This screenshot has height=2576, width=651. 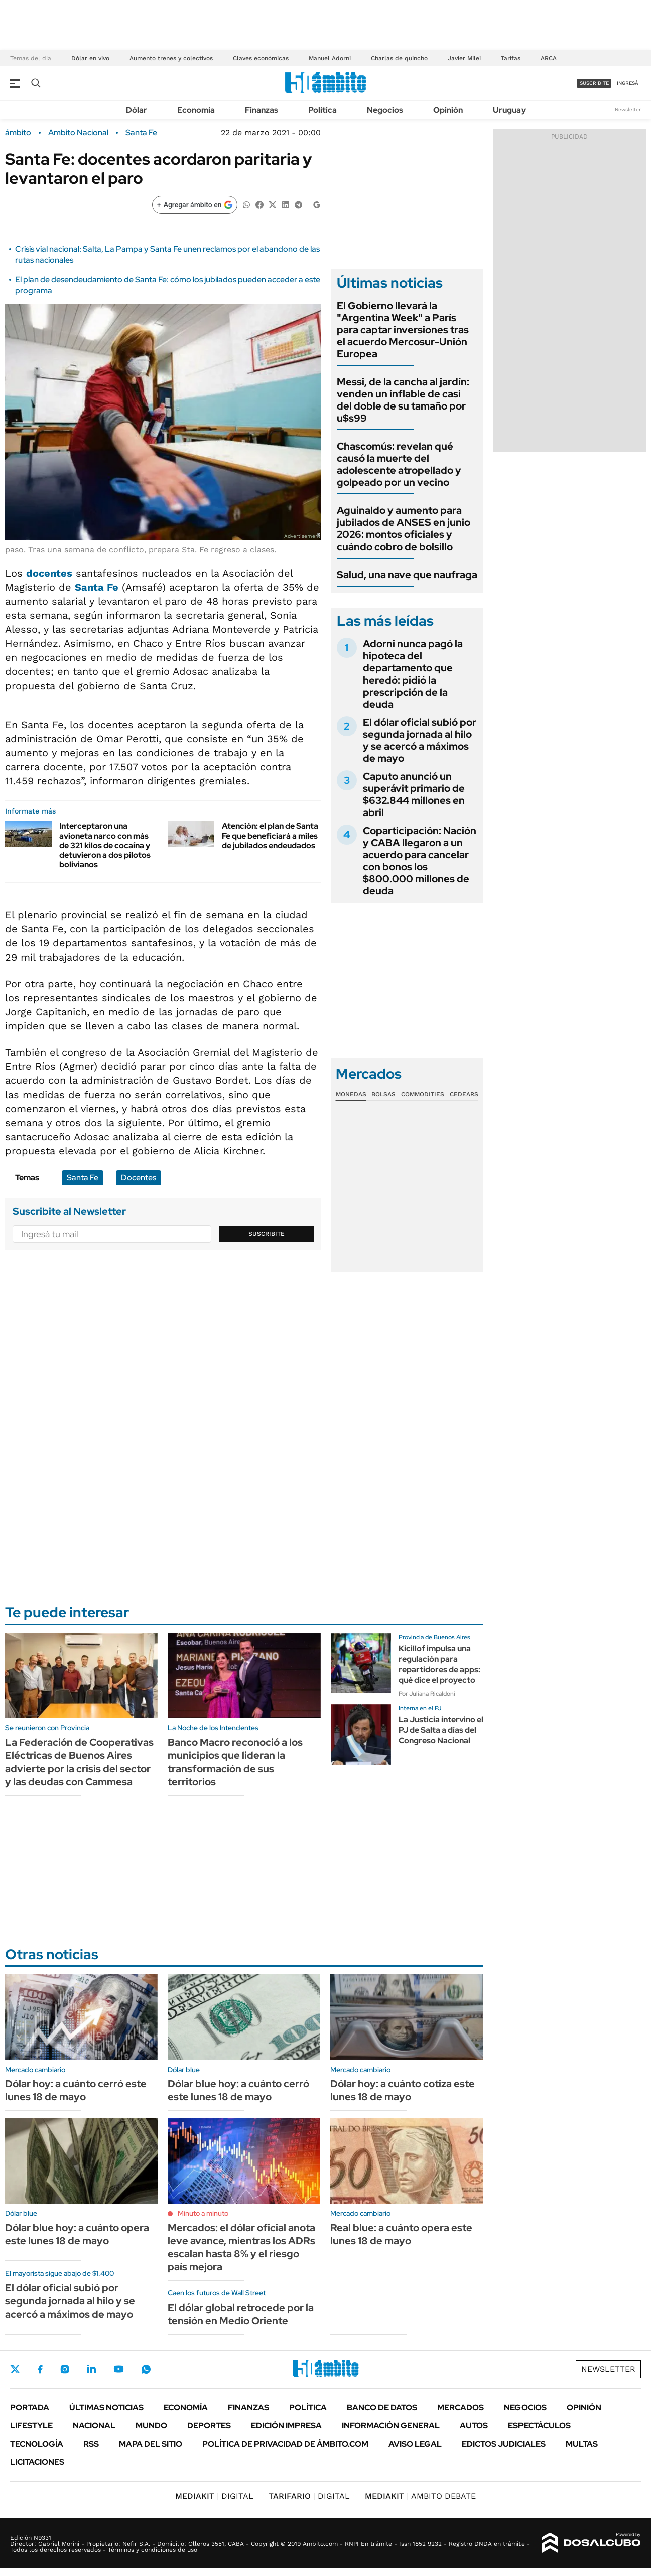 I want to click on Minuto a minuto, so click(x=203, y=2213).